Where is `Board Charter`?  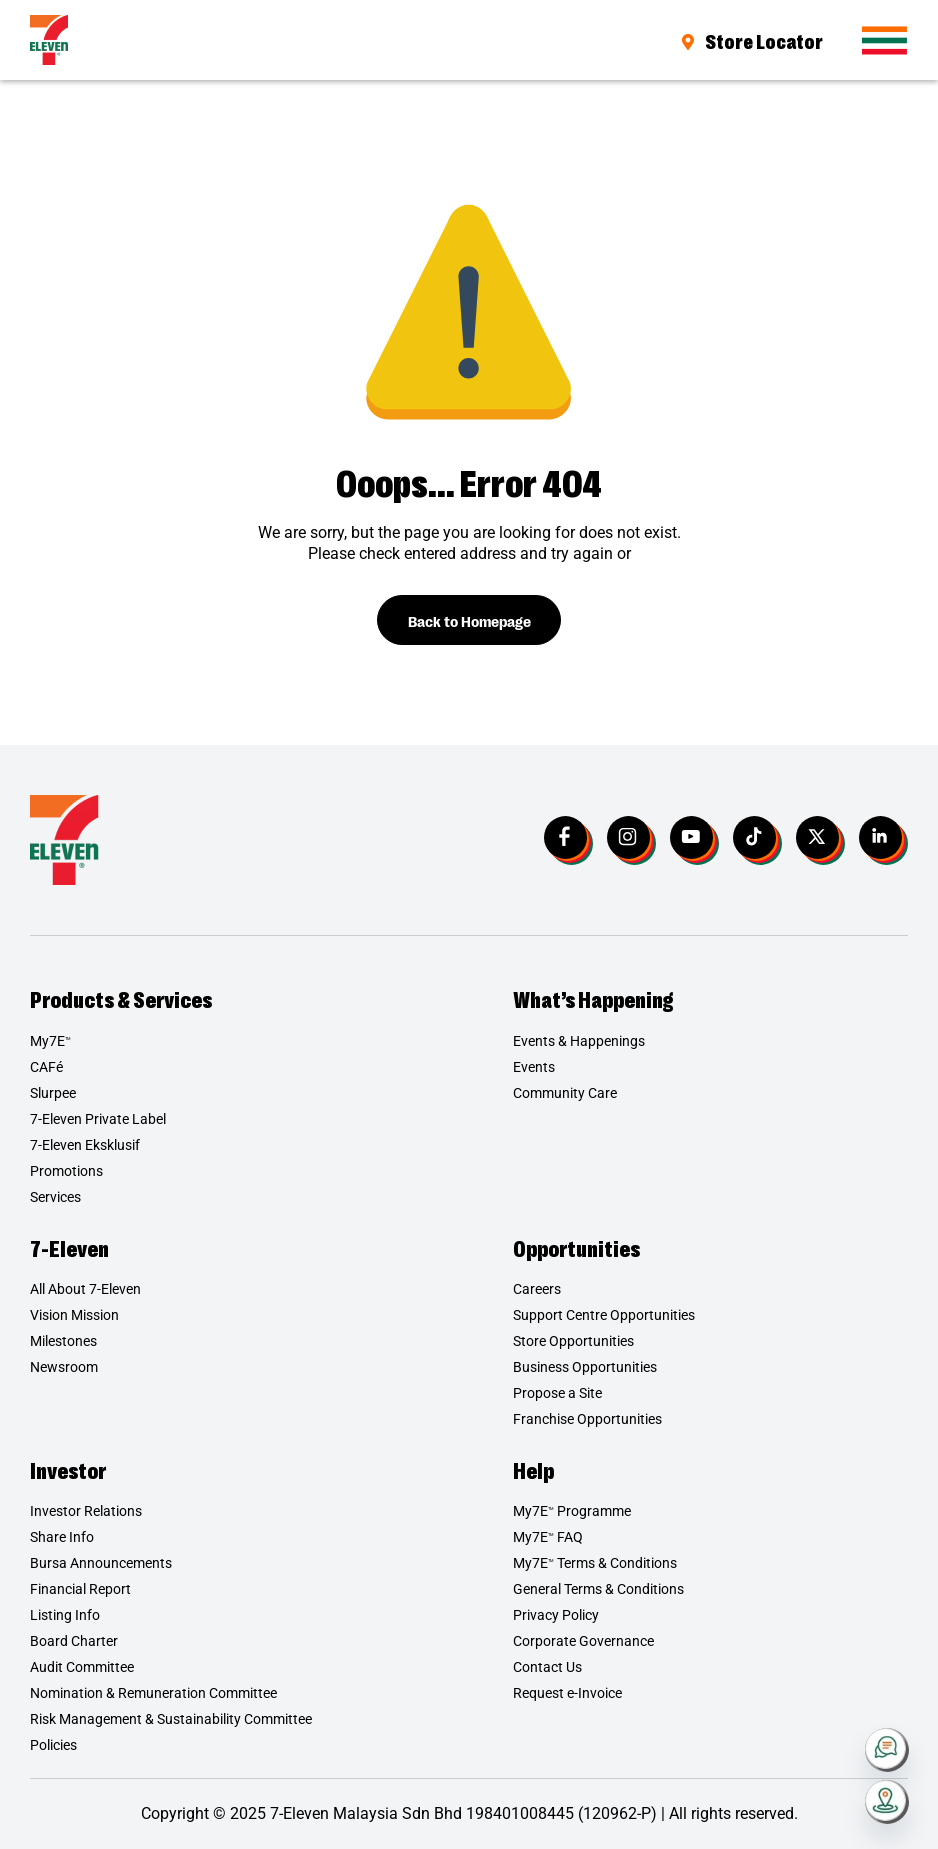 Board Charter is located at coordinates (74, 1642).